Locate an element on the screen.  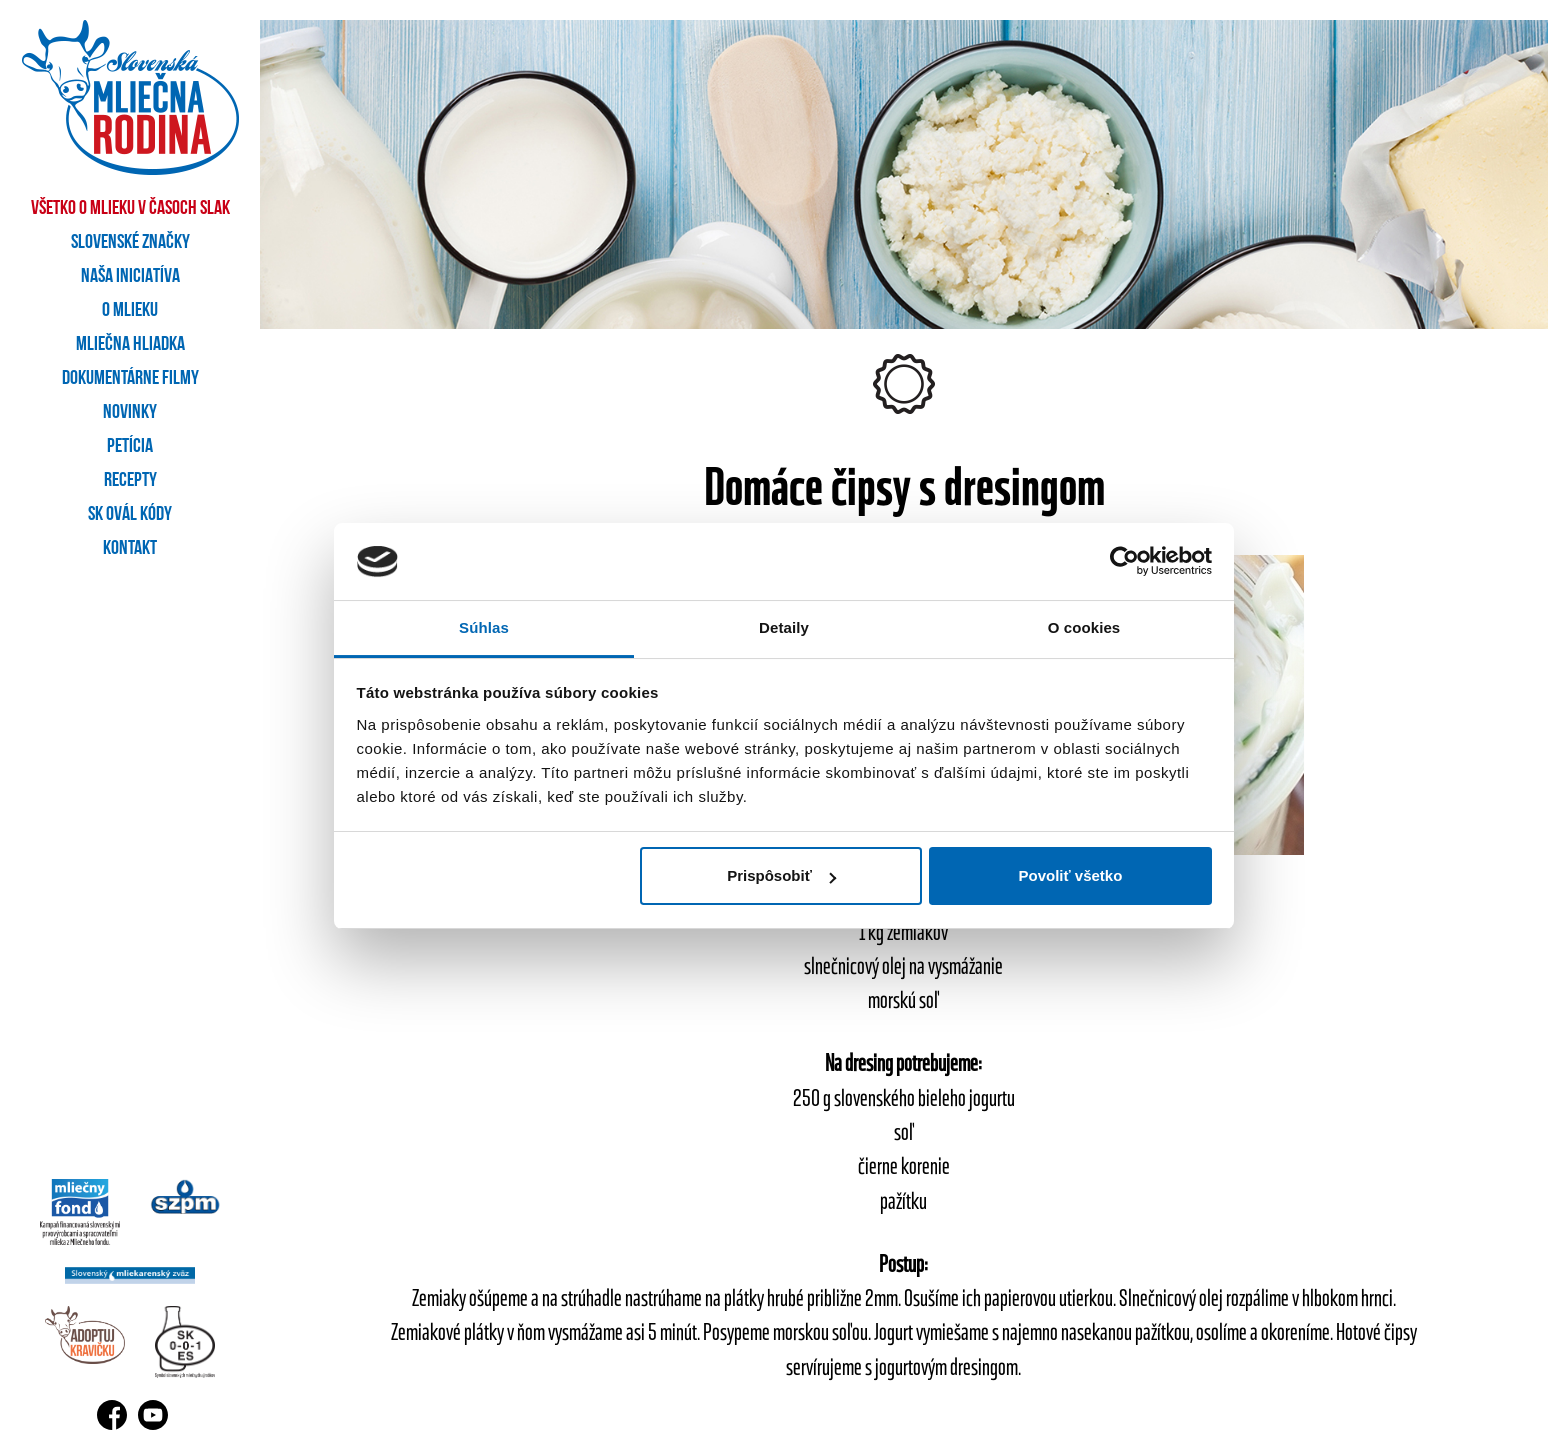
Dokumentárne filmy is located at coordinates (130, 379).